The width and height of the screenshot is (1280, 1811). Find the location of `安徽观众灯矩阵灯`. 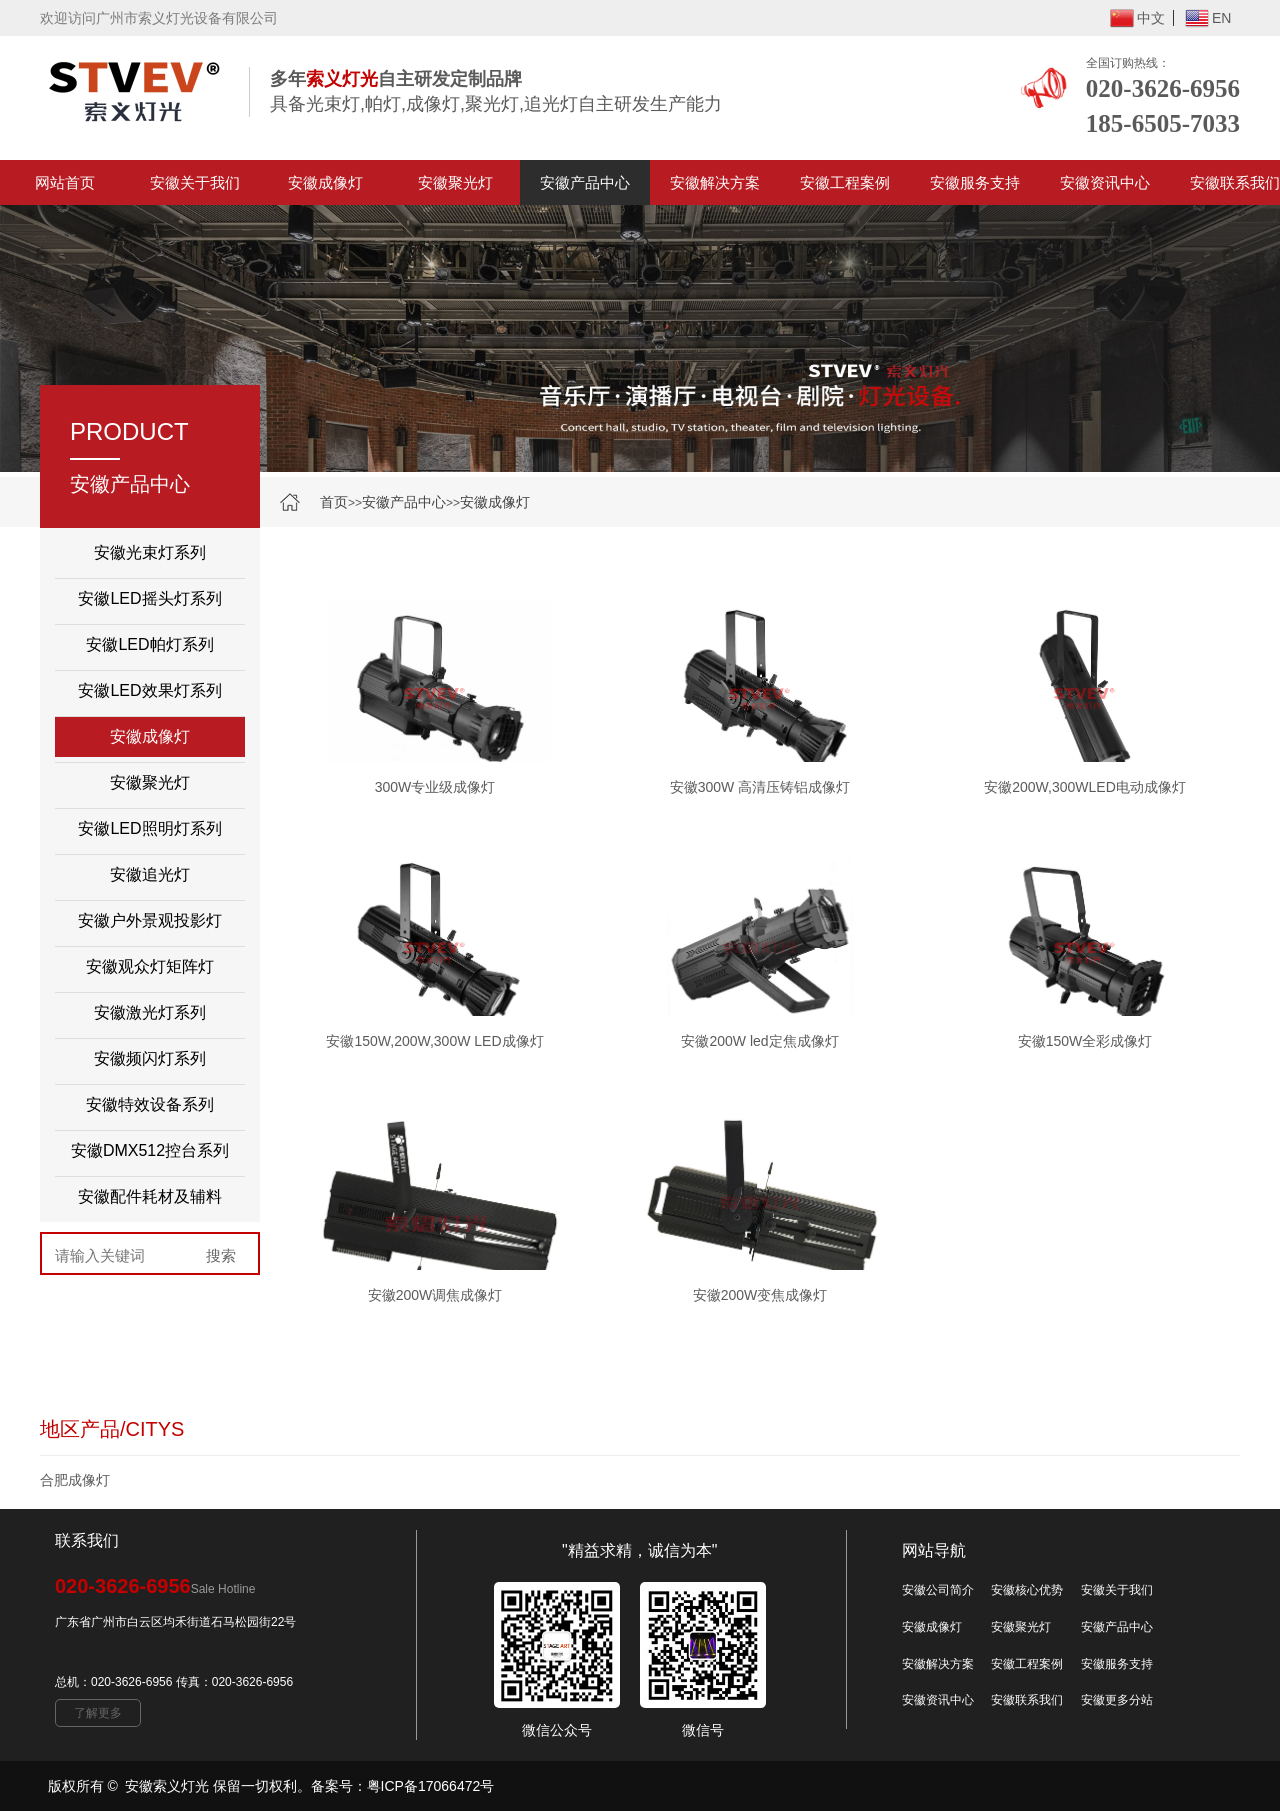

安徽观众灯矩阵灯 is located at coordinates (150, 966).